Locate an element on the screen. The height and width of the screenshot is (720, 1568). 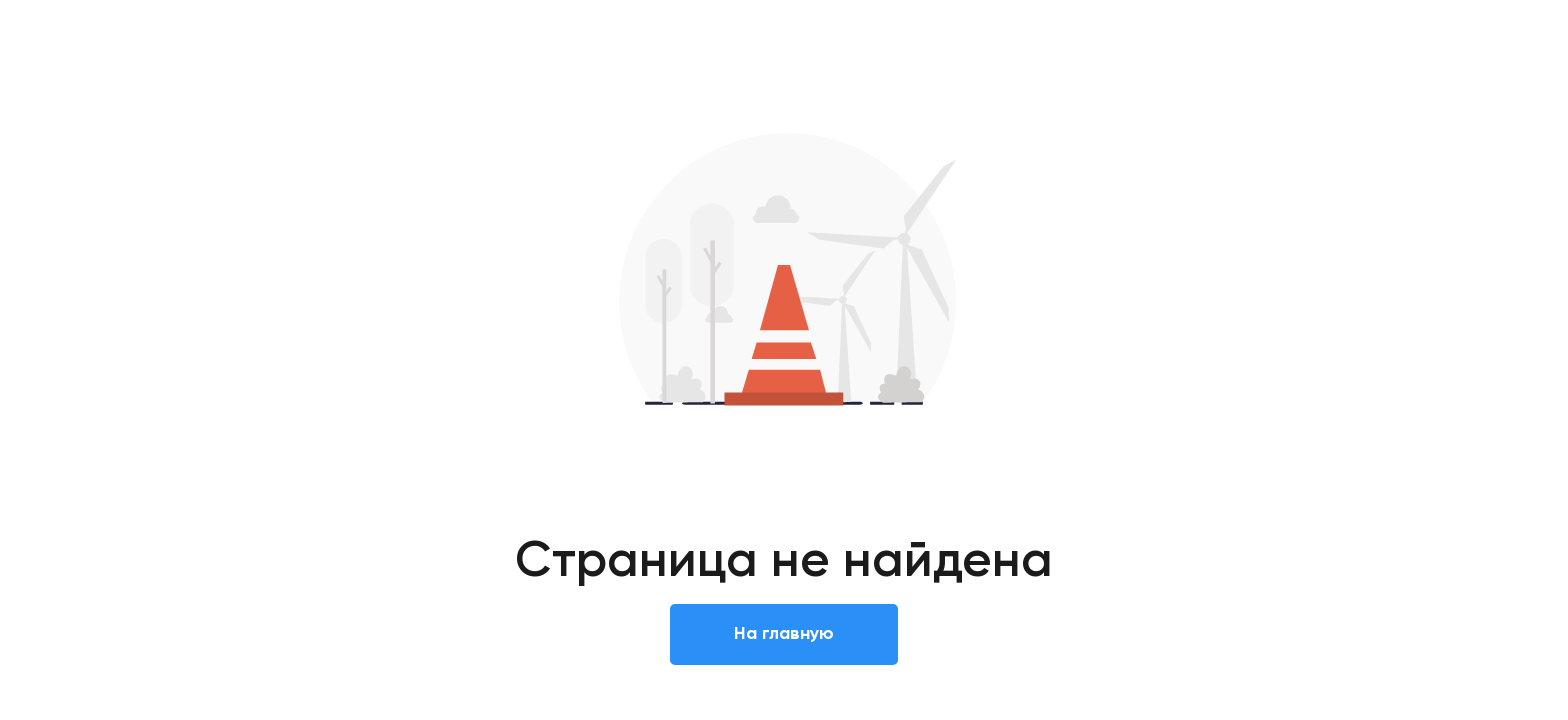
На главную is located at coordinates (784, 634).